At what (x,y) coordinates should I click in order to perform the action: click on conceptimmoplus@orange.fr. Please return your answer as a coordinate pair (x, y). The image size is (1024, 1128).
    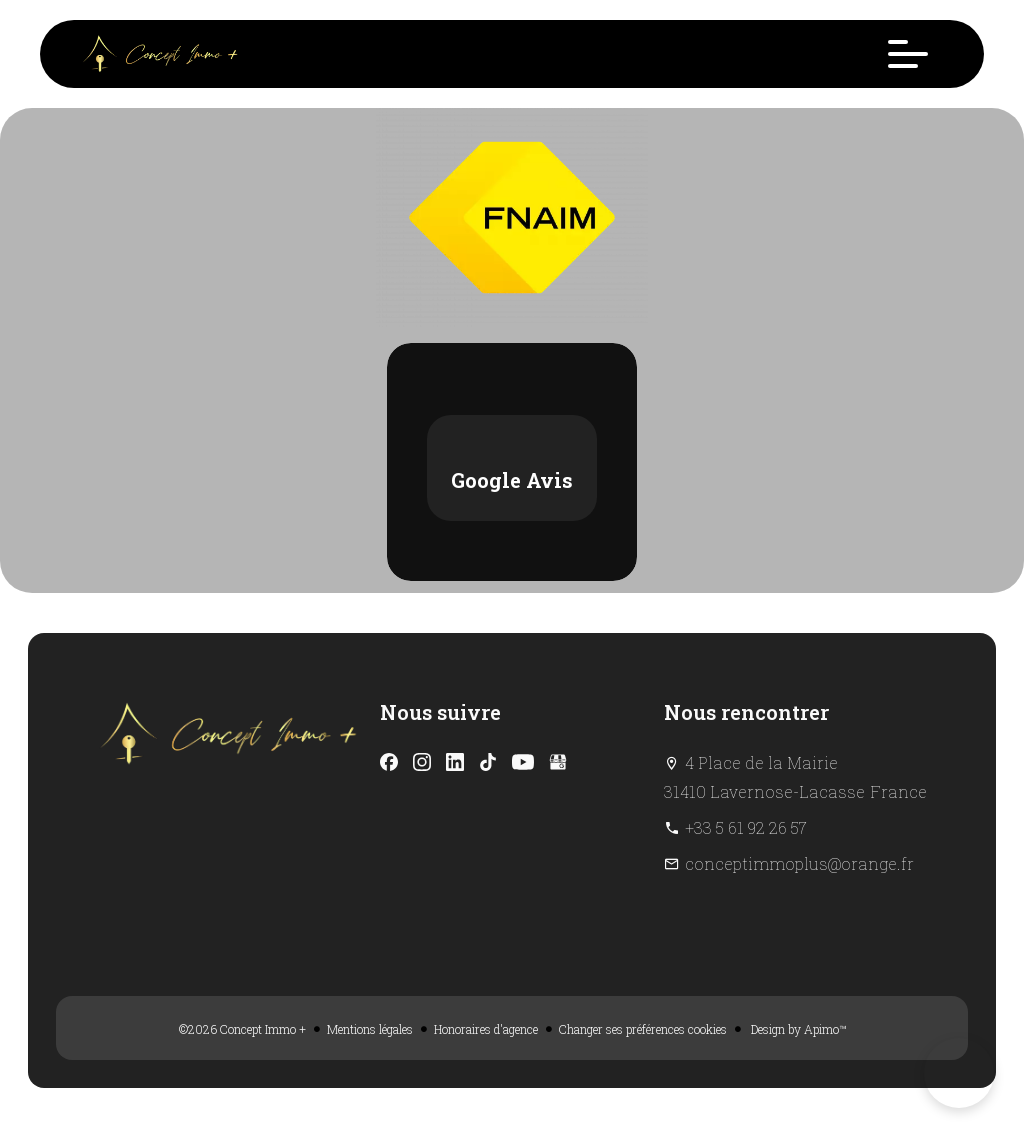
    Looking at the image, I should click on (799, 863).